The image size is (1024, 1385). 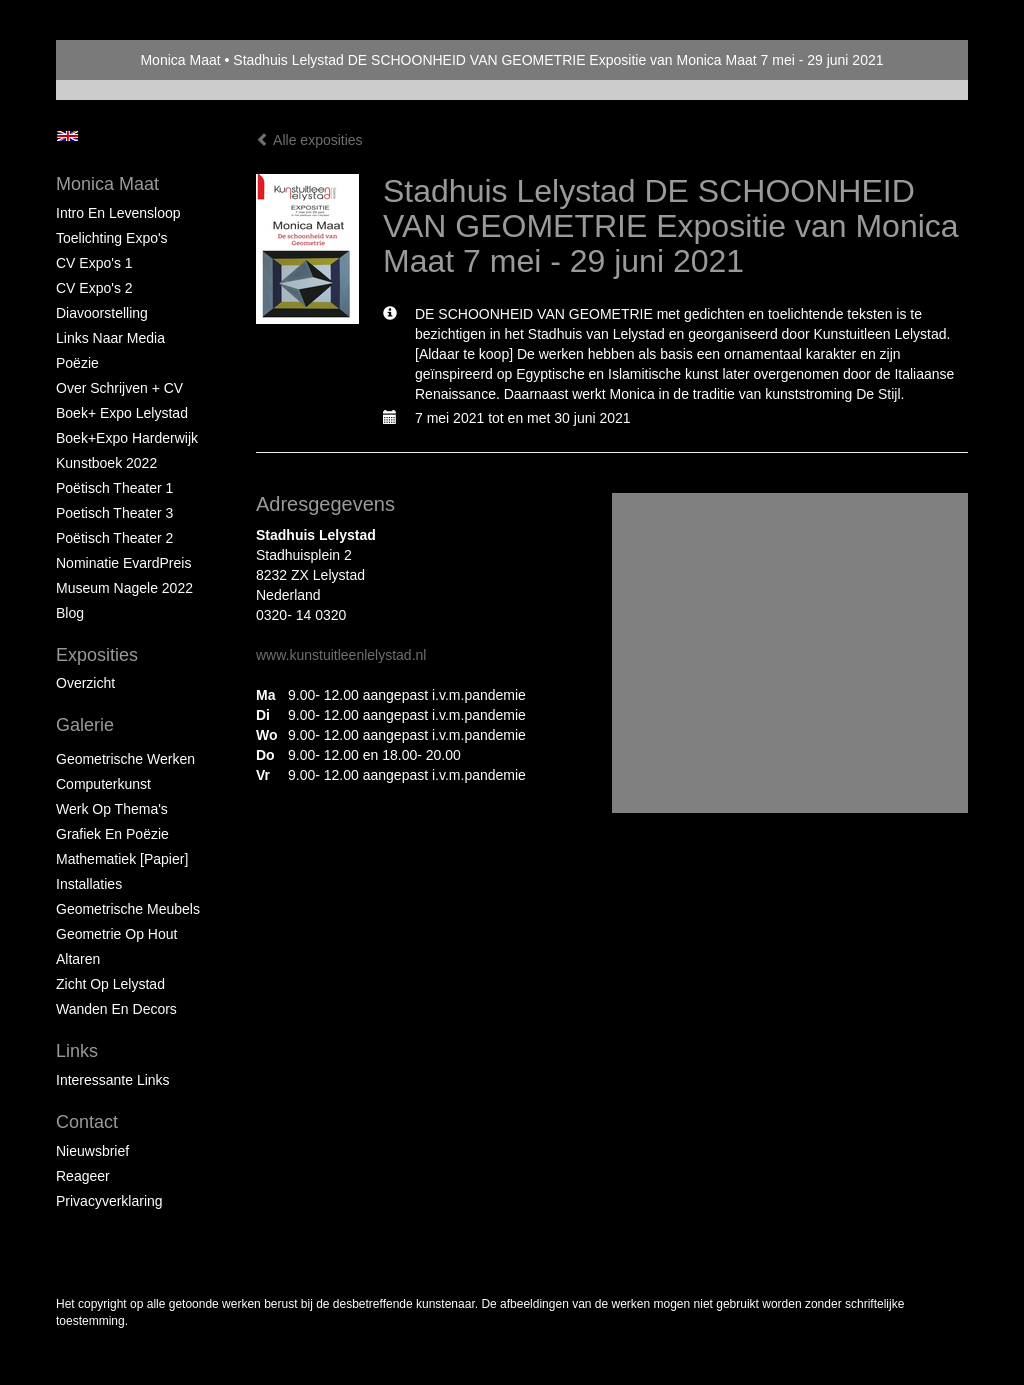 I want to click on Mathematiek [papier], so click(x=122, y=859).